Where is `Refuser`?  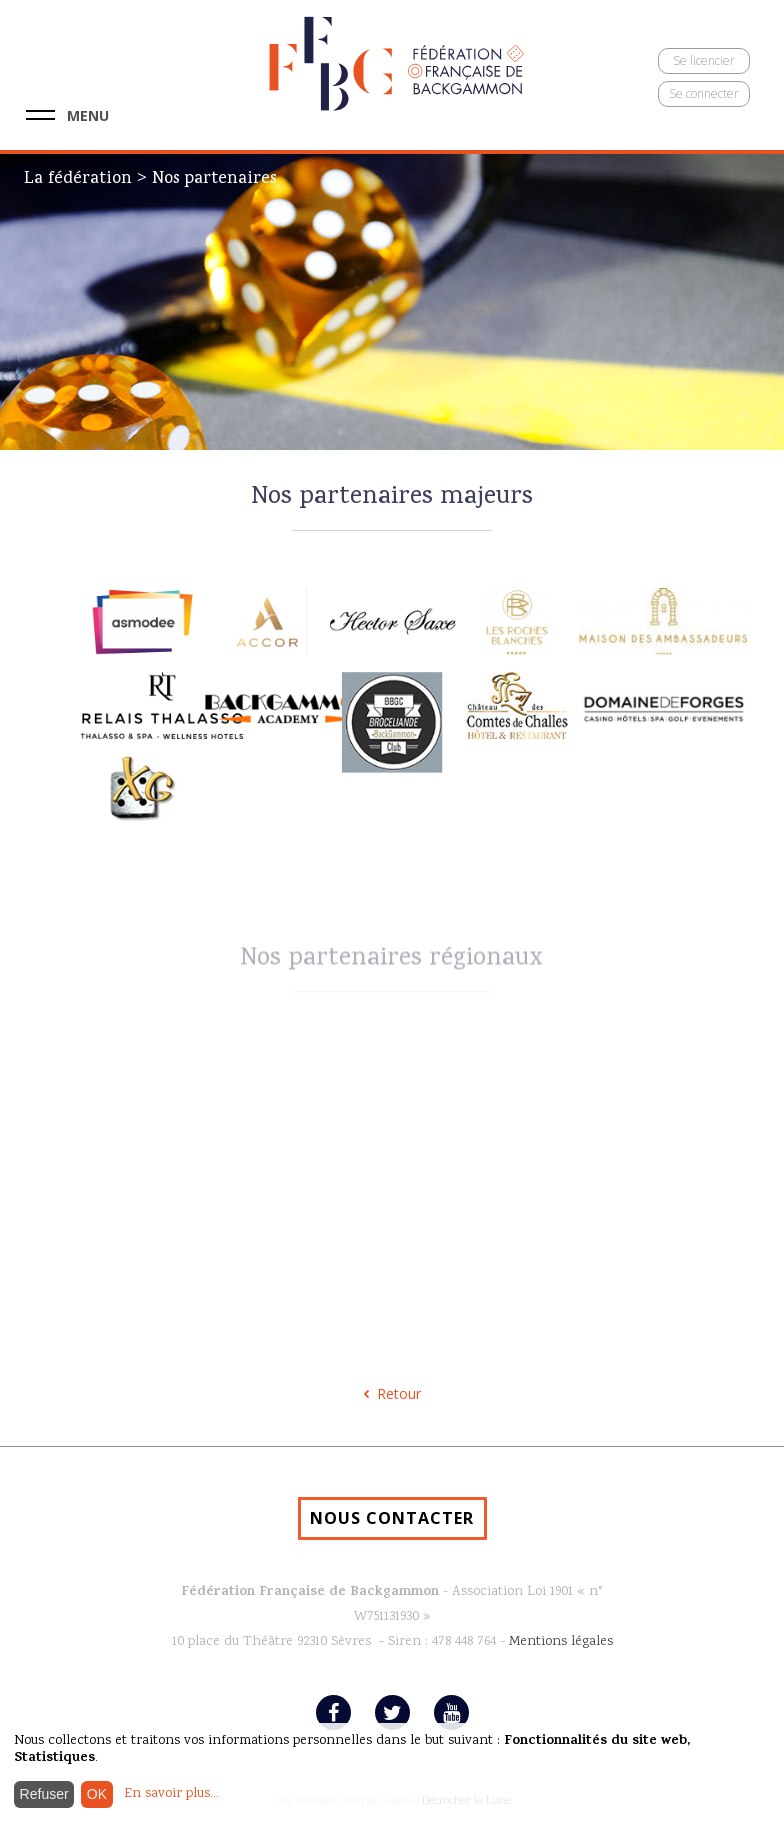
Refuser is located at coordinates (44, 1794).